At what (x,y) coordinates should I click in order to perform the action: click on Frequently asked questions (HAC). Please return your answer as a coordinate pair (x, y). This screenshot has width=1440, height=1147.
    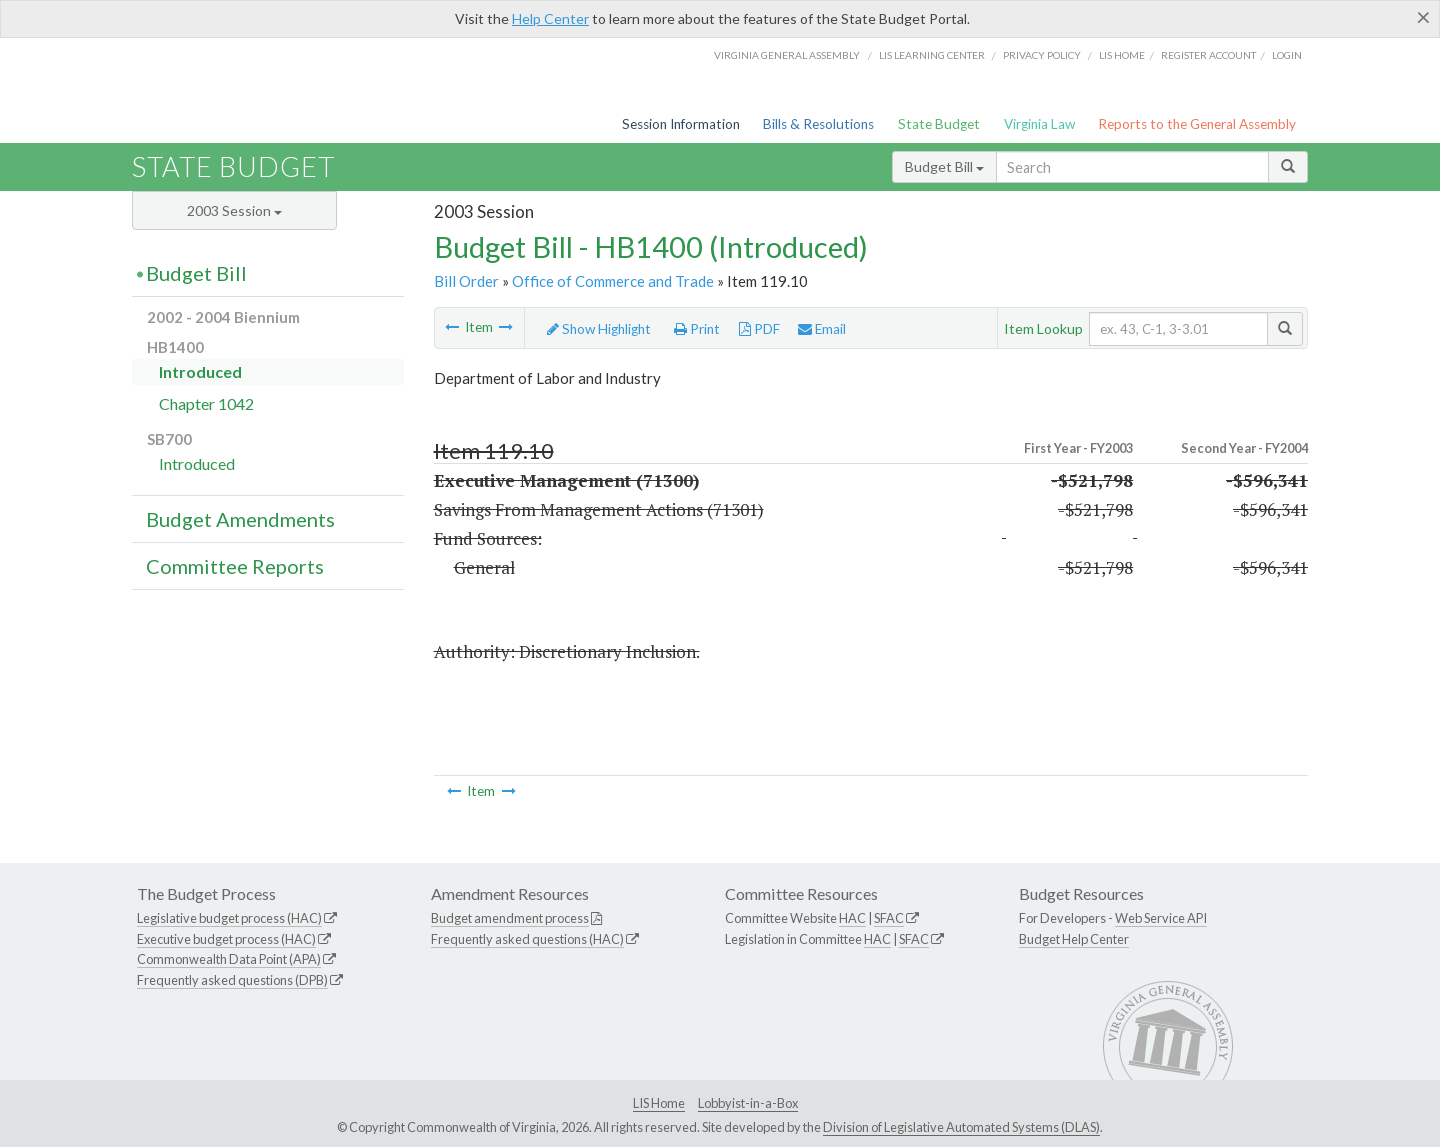
    Looking at the image, I should click on (527, 939).